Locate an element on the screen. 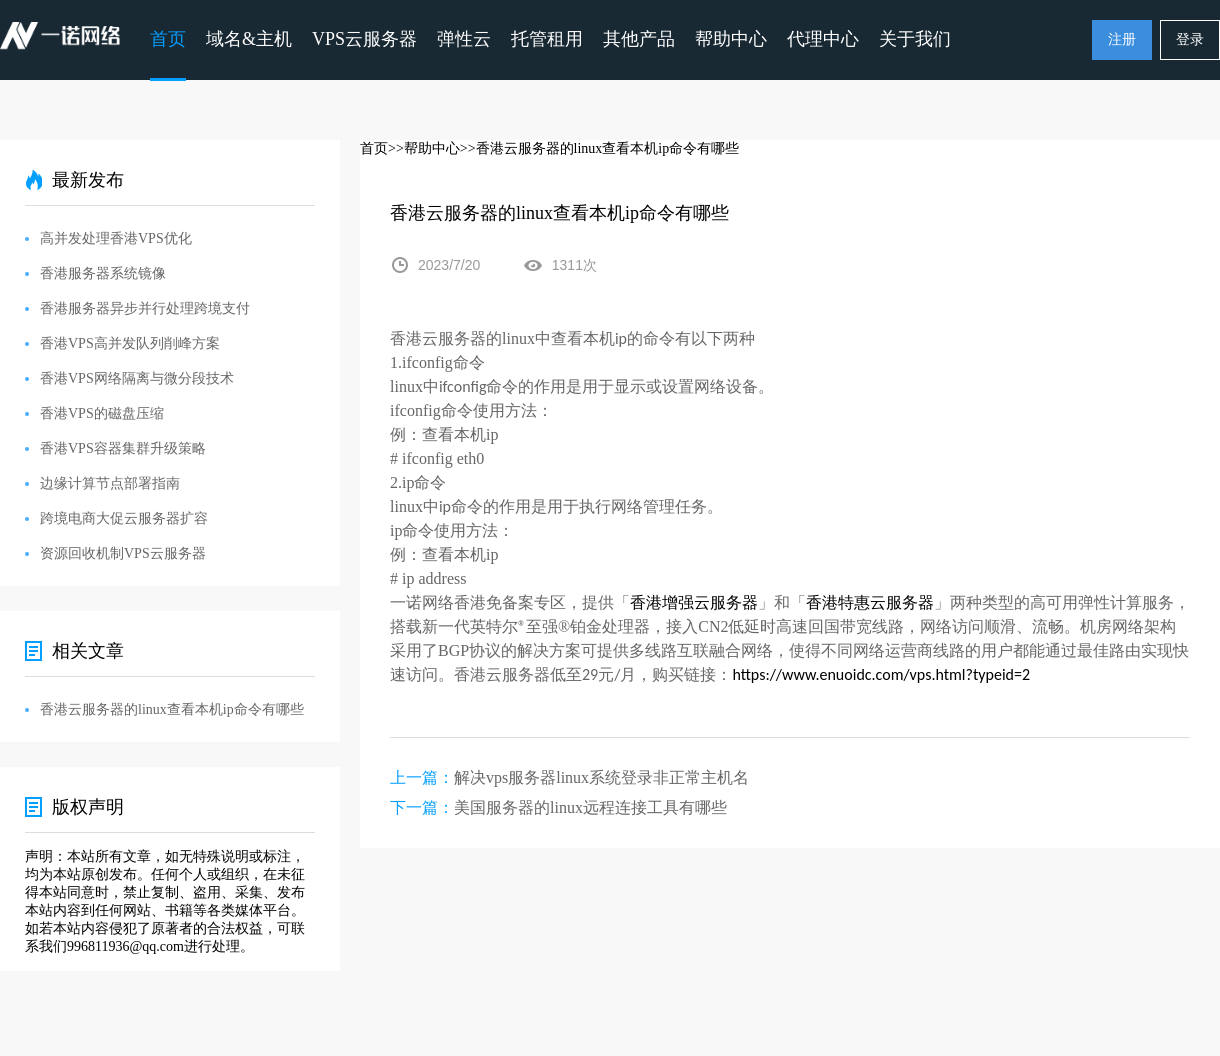  首页 is located at coordinates (168, 39).